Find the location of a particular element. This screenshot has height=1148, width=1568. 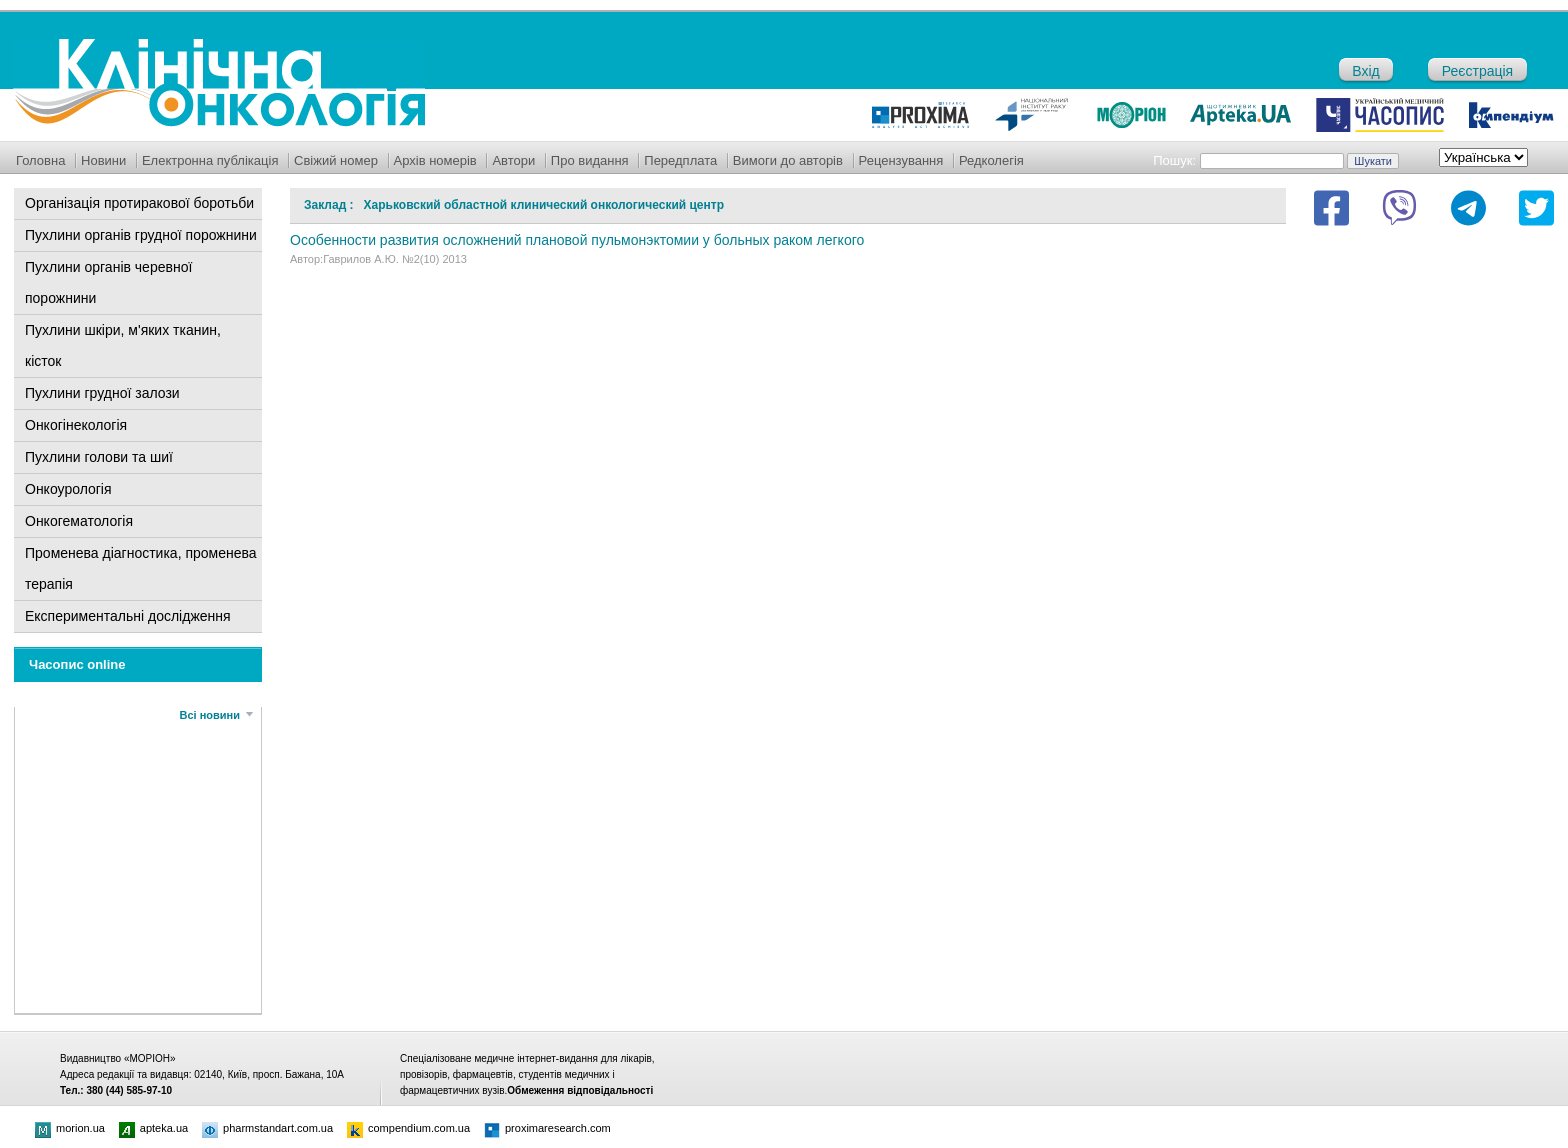

Онкоурологія is located at coordinates (68, 489).